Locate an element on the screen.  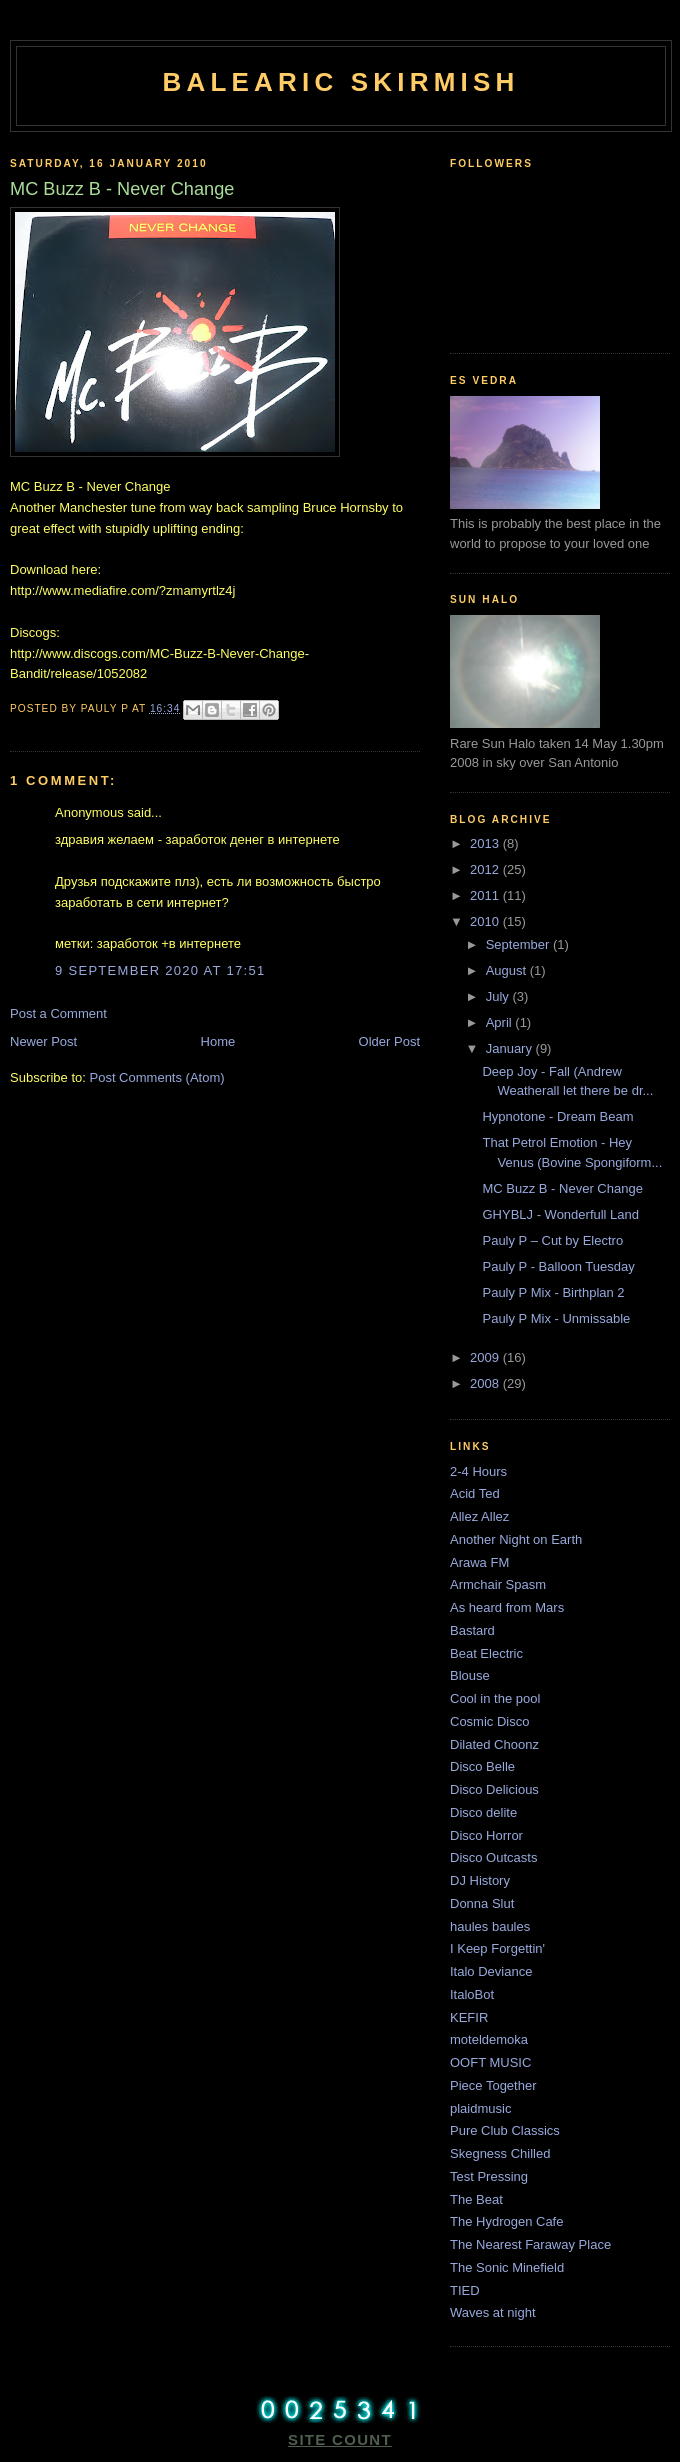
Acid Ted is located at coordinates (475, 1493).